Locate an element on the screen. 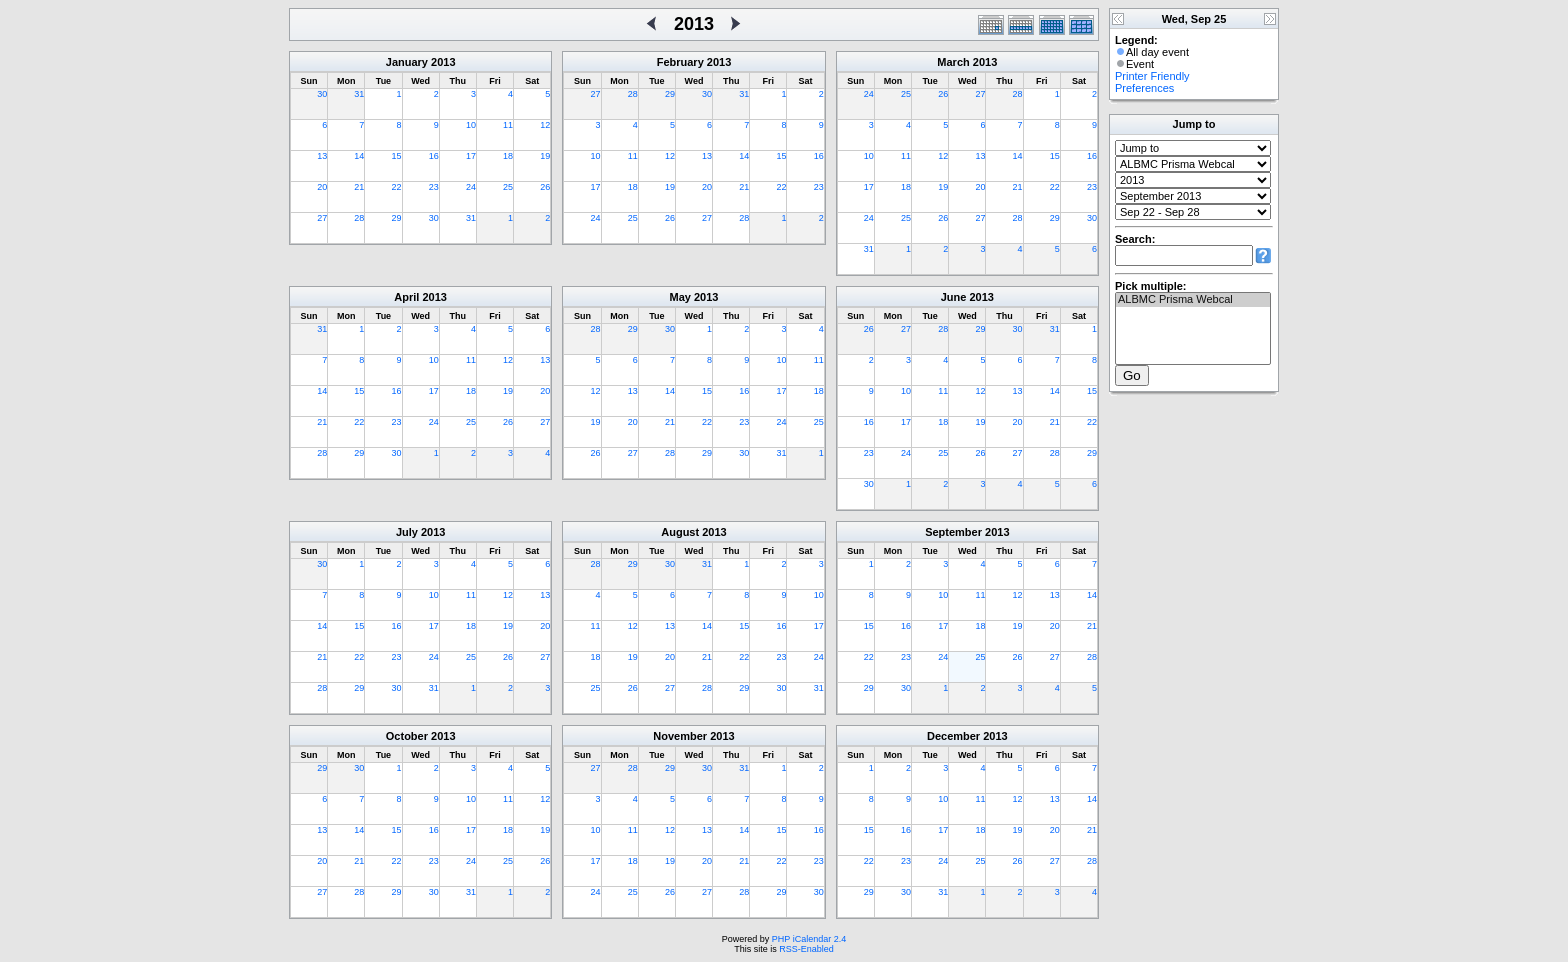 Image resolution: width=1568 pixels, height=962 pixels. October is located at coordinates (407, 736).